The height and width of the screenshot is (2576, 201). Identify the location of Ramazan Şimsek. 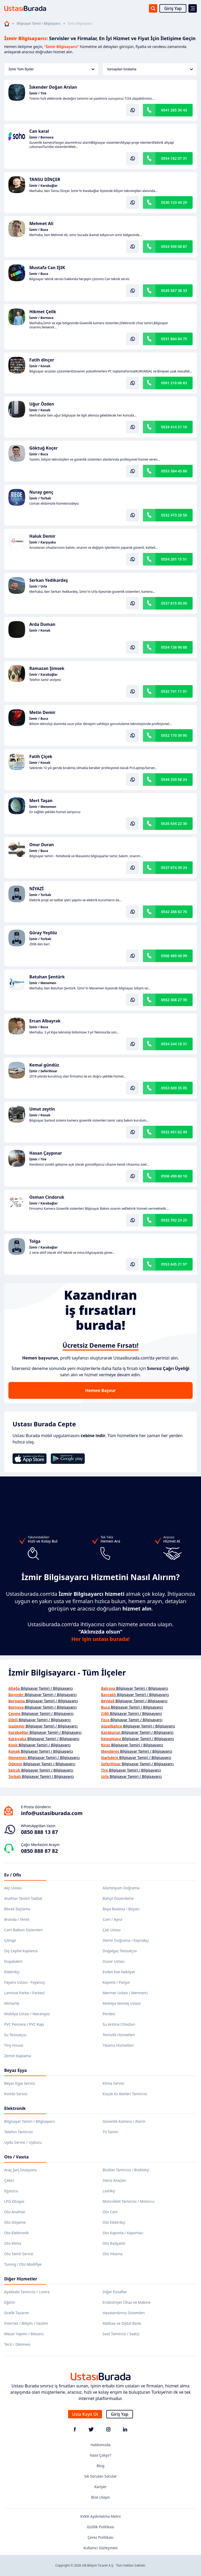
(46, 668).